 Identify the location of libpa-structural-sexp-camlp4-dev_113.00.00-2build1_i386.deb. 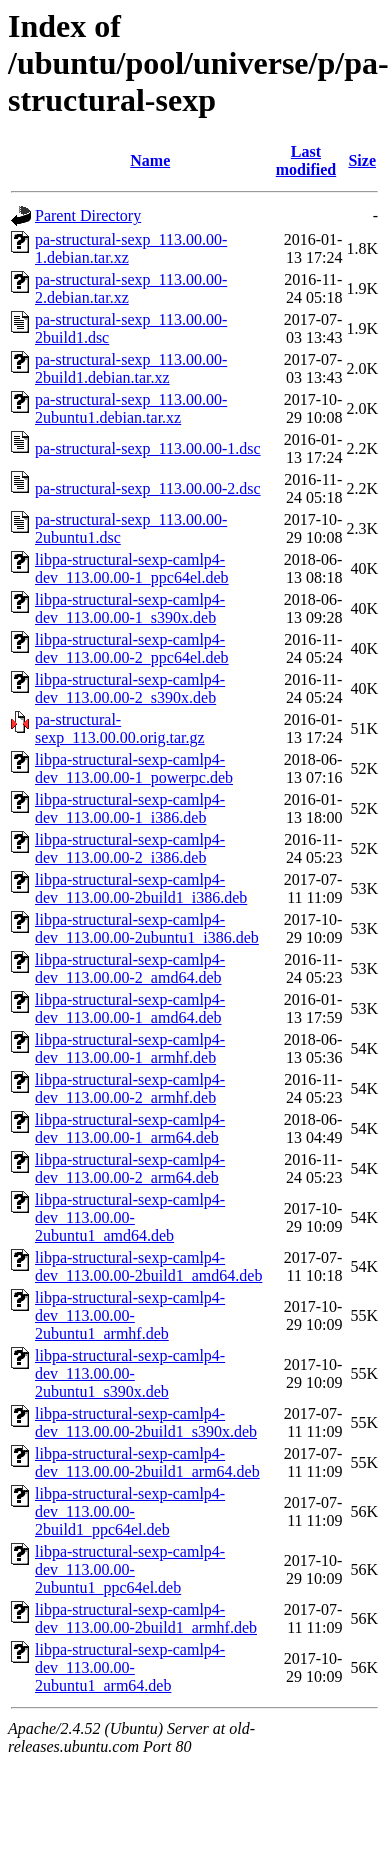
(141, 888).